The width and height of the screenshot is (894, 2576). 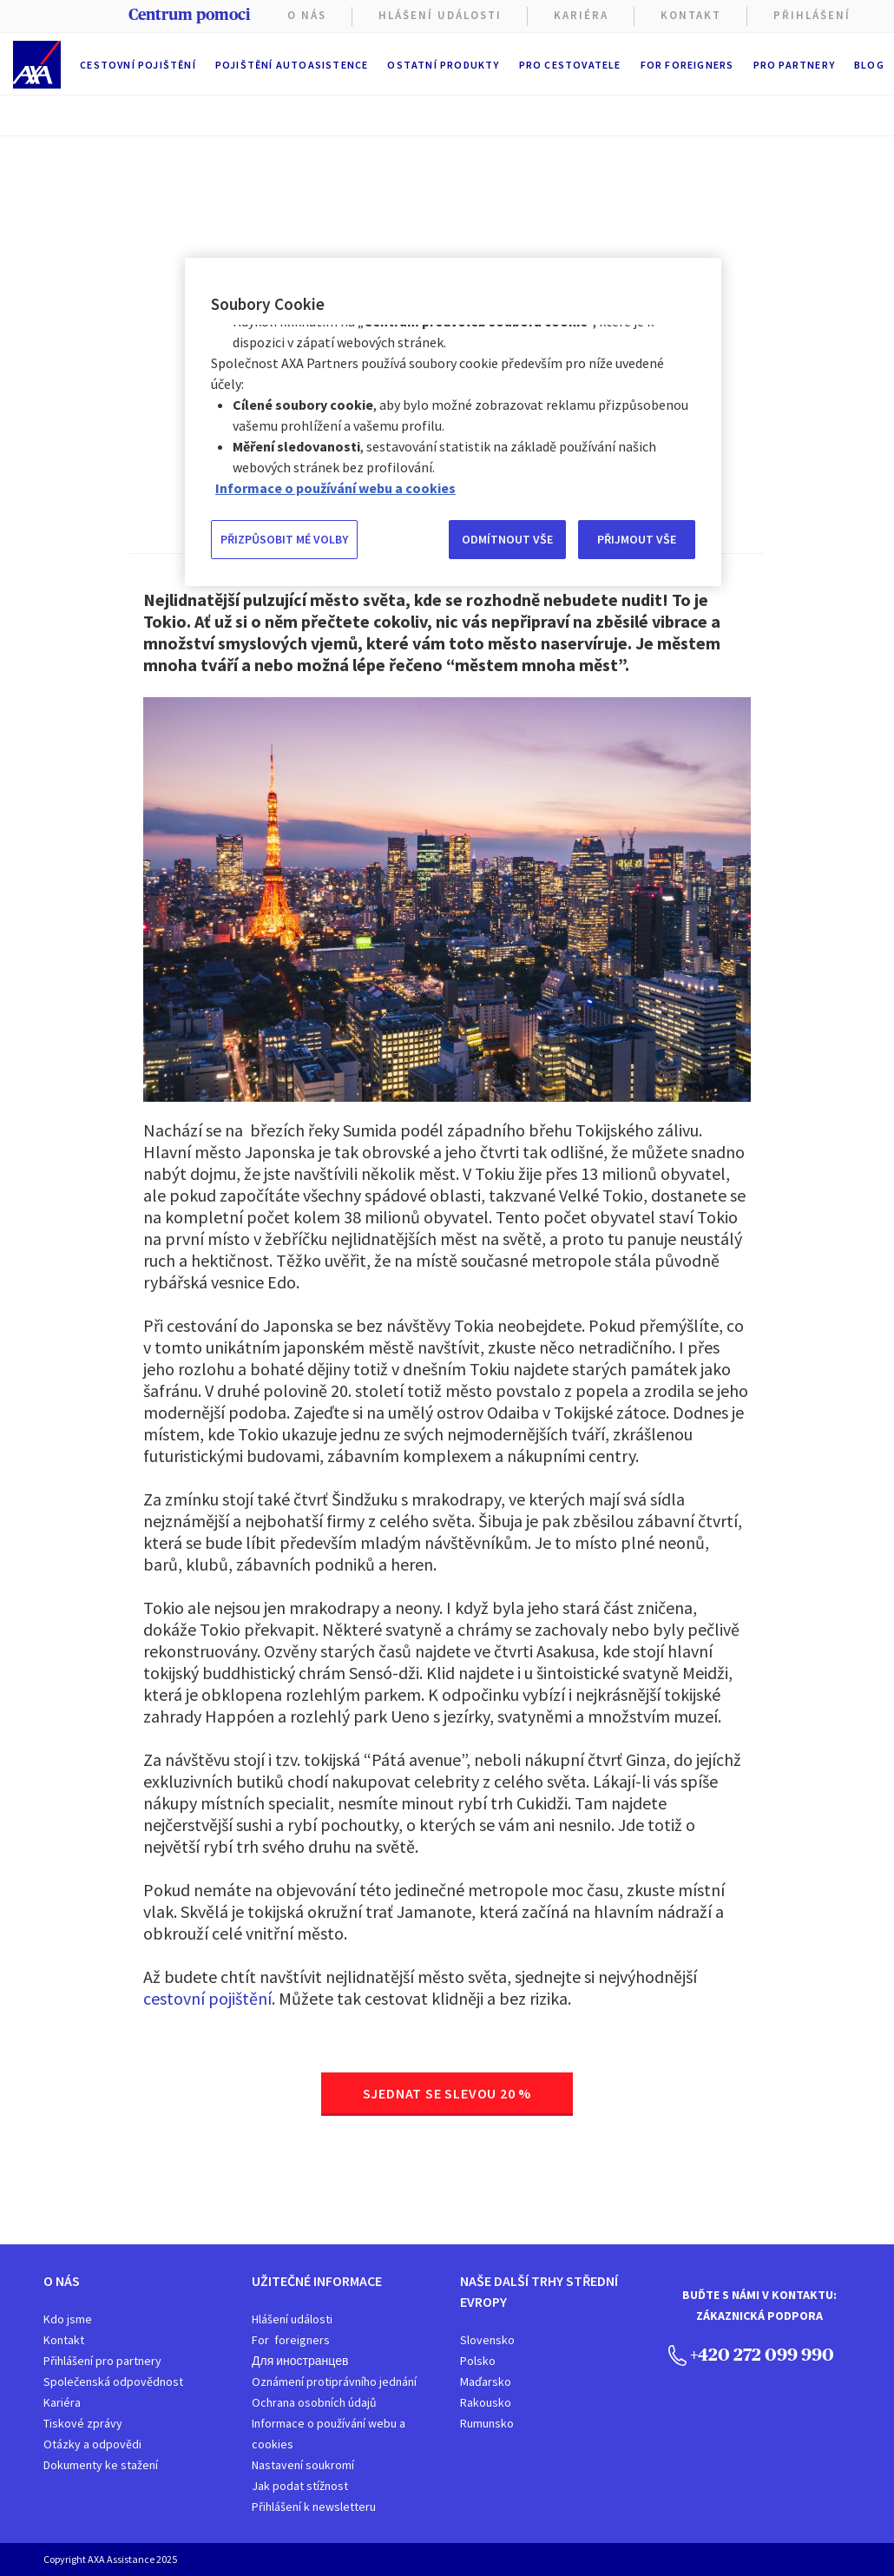 What do you see at coordinates (485, 2381) in the screenshot?
I see `Maďarsko` at bounding box center [485, 2381].